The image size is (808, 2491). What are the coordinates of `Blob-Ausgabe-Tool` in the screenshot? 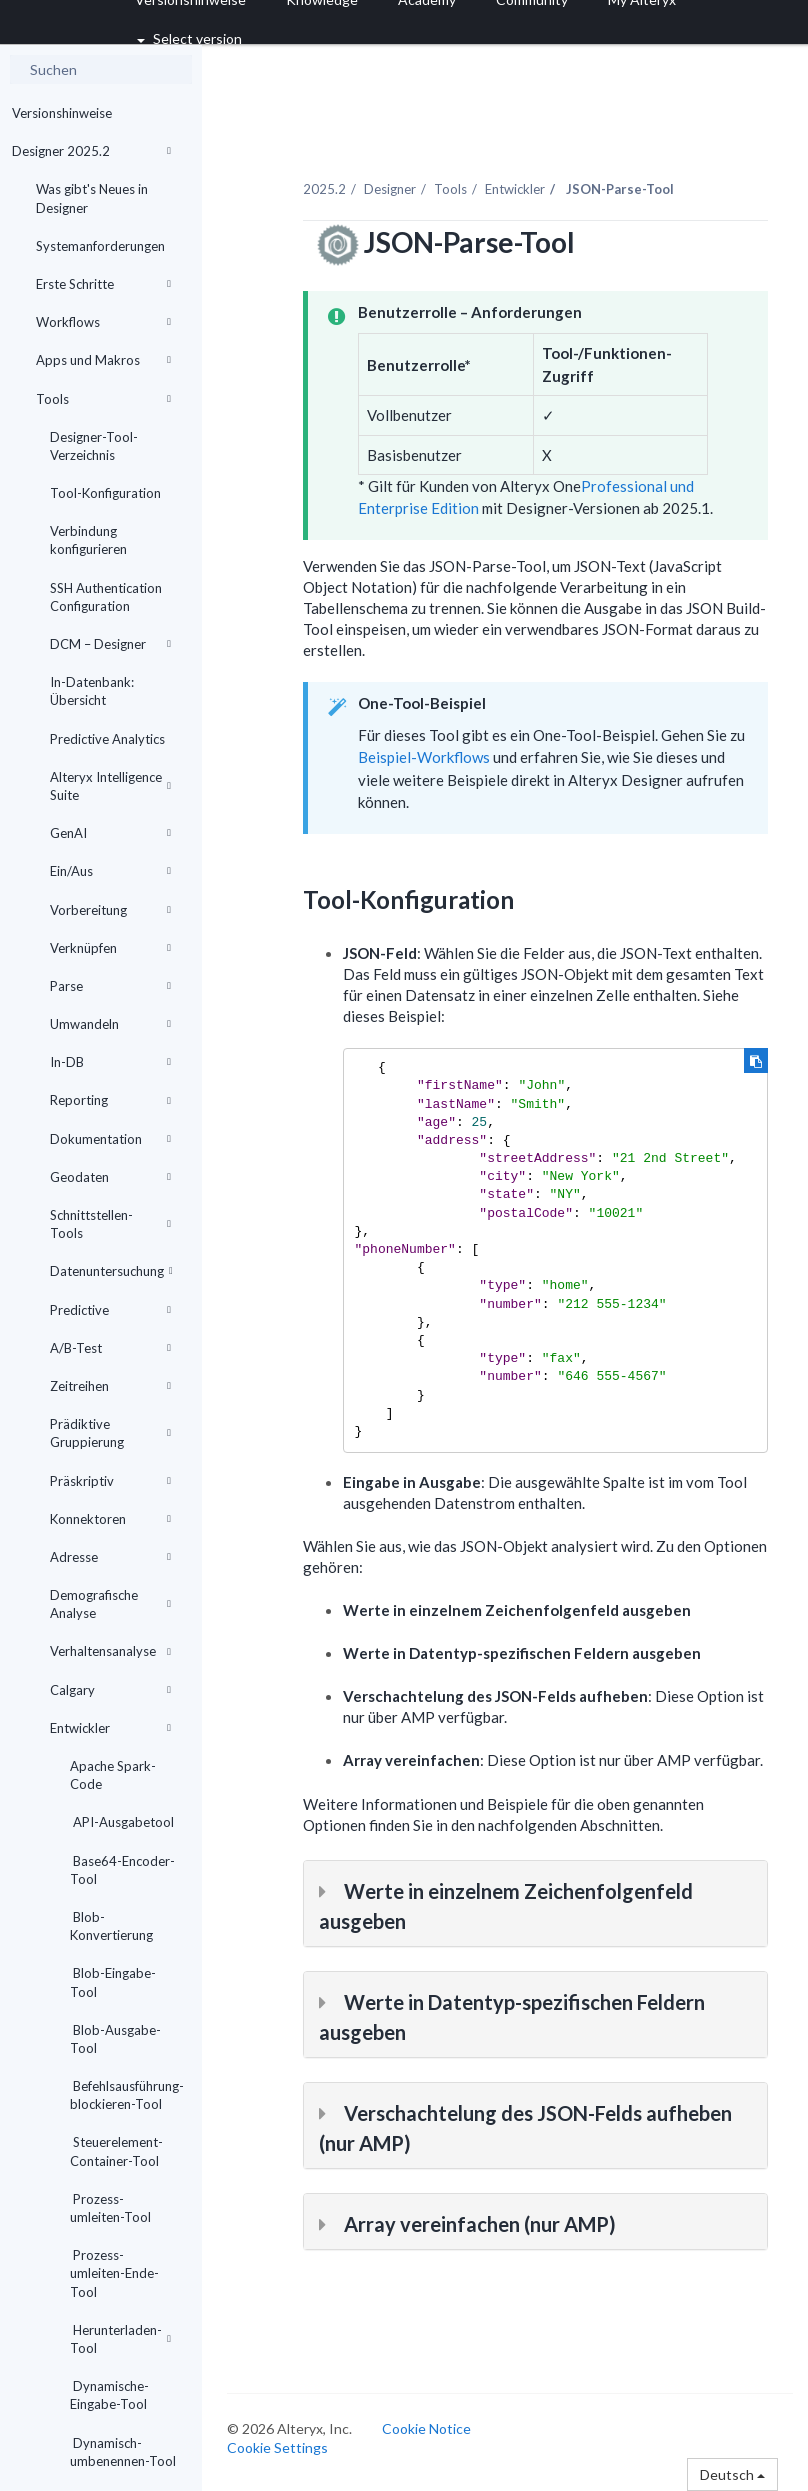 It's located at (115, 2039).